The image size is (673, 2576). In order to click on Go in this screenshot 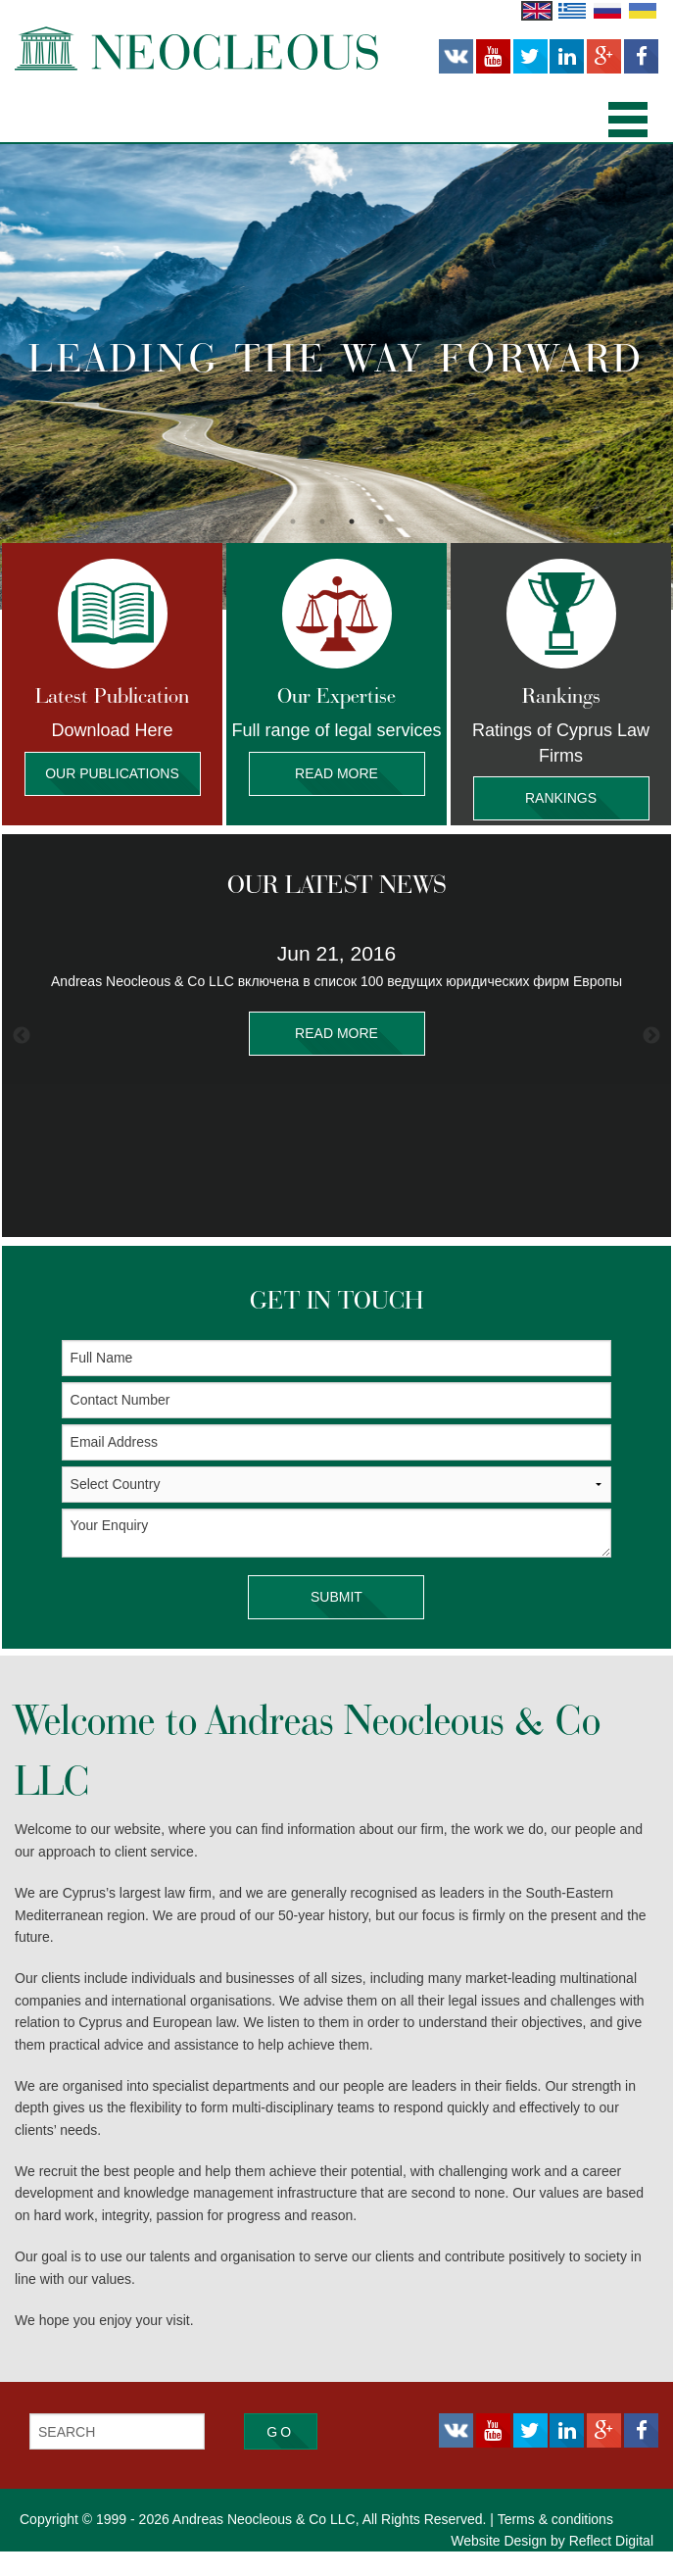, I will do `click(280, 2456)`.